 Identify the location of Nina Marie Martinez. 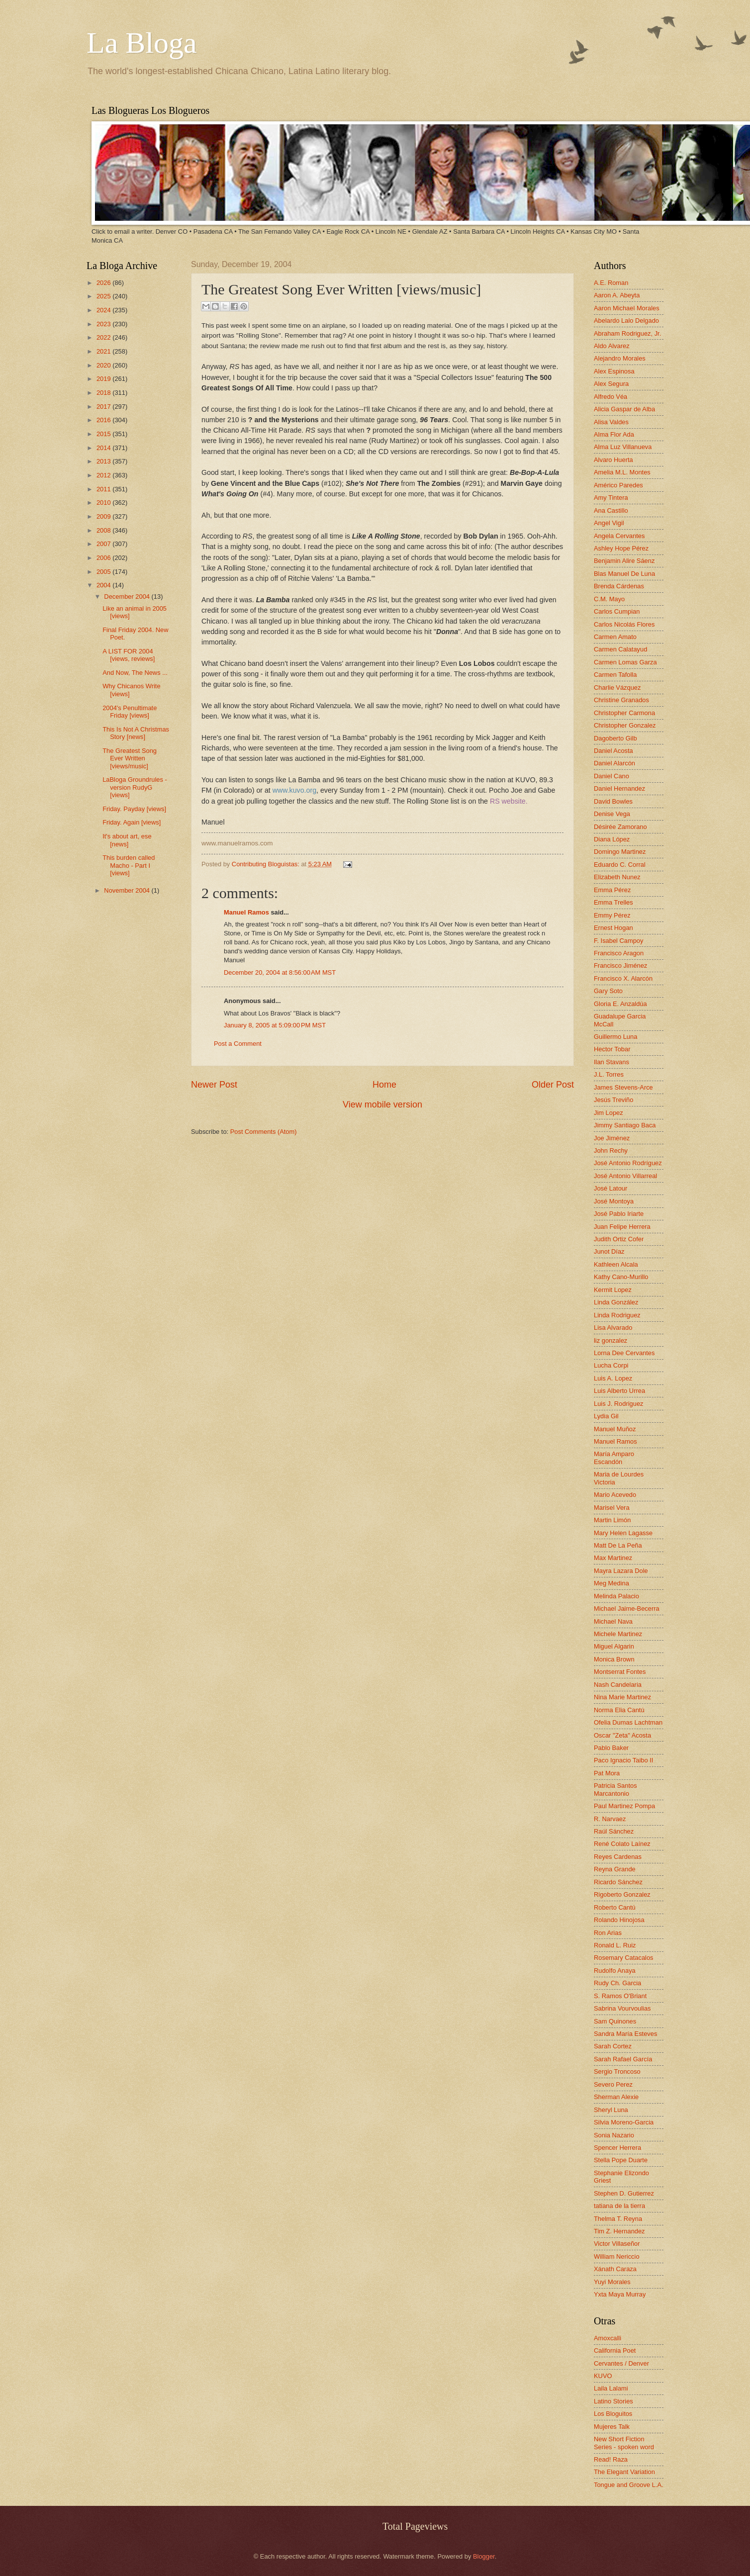
(622, 1697).